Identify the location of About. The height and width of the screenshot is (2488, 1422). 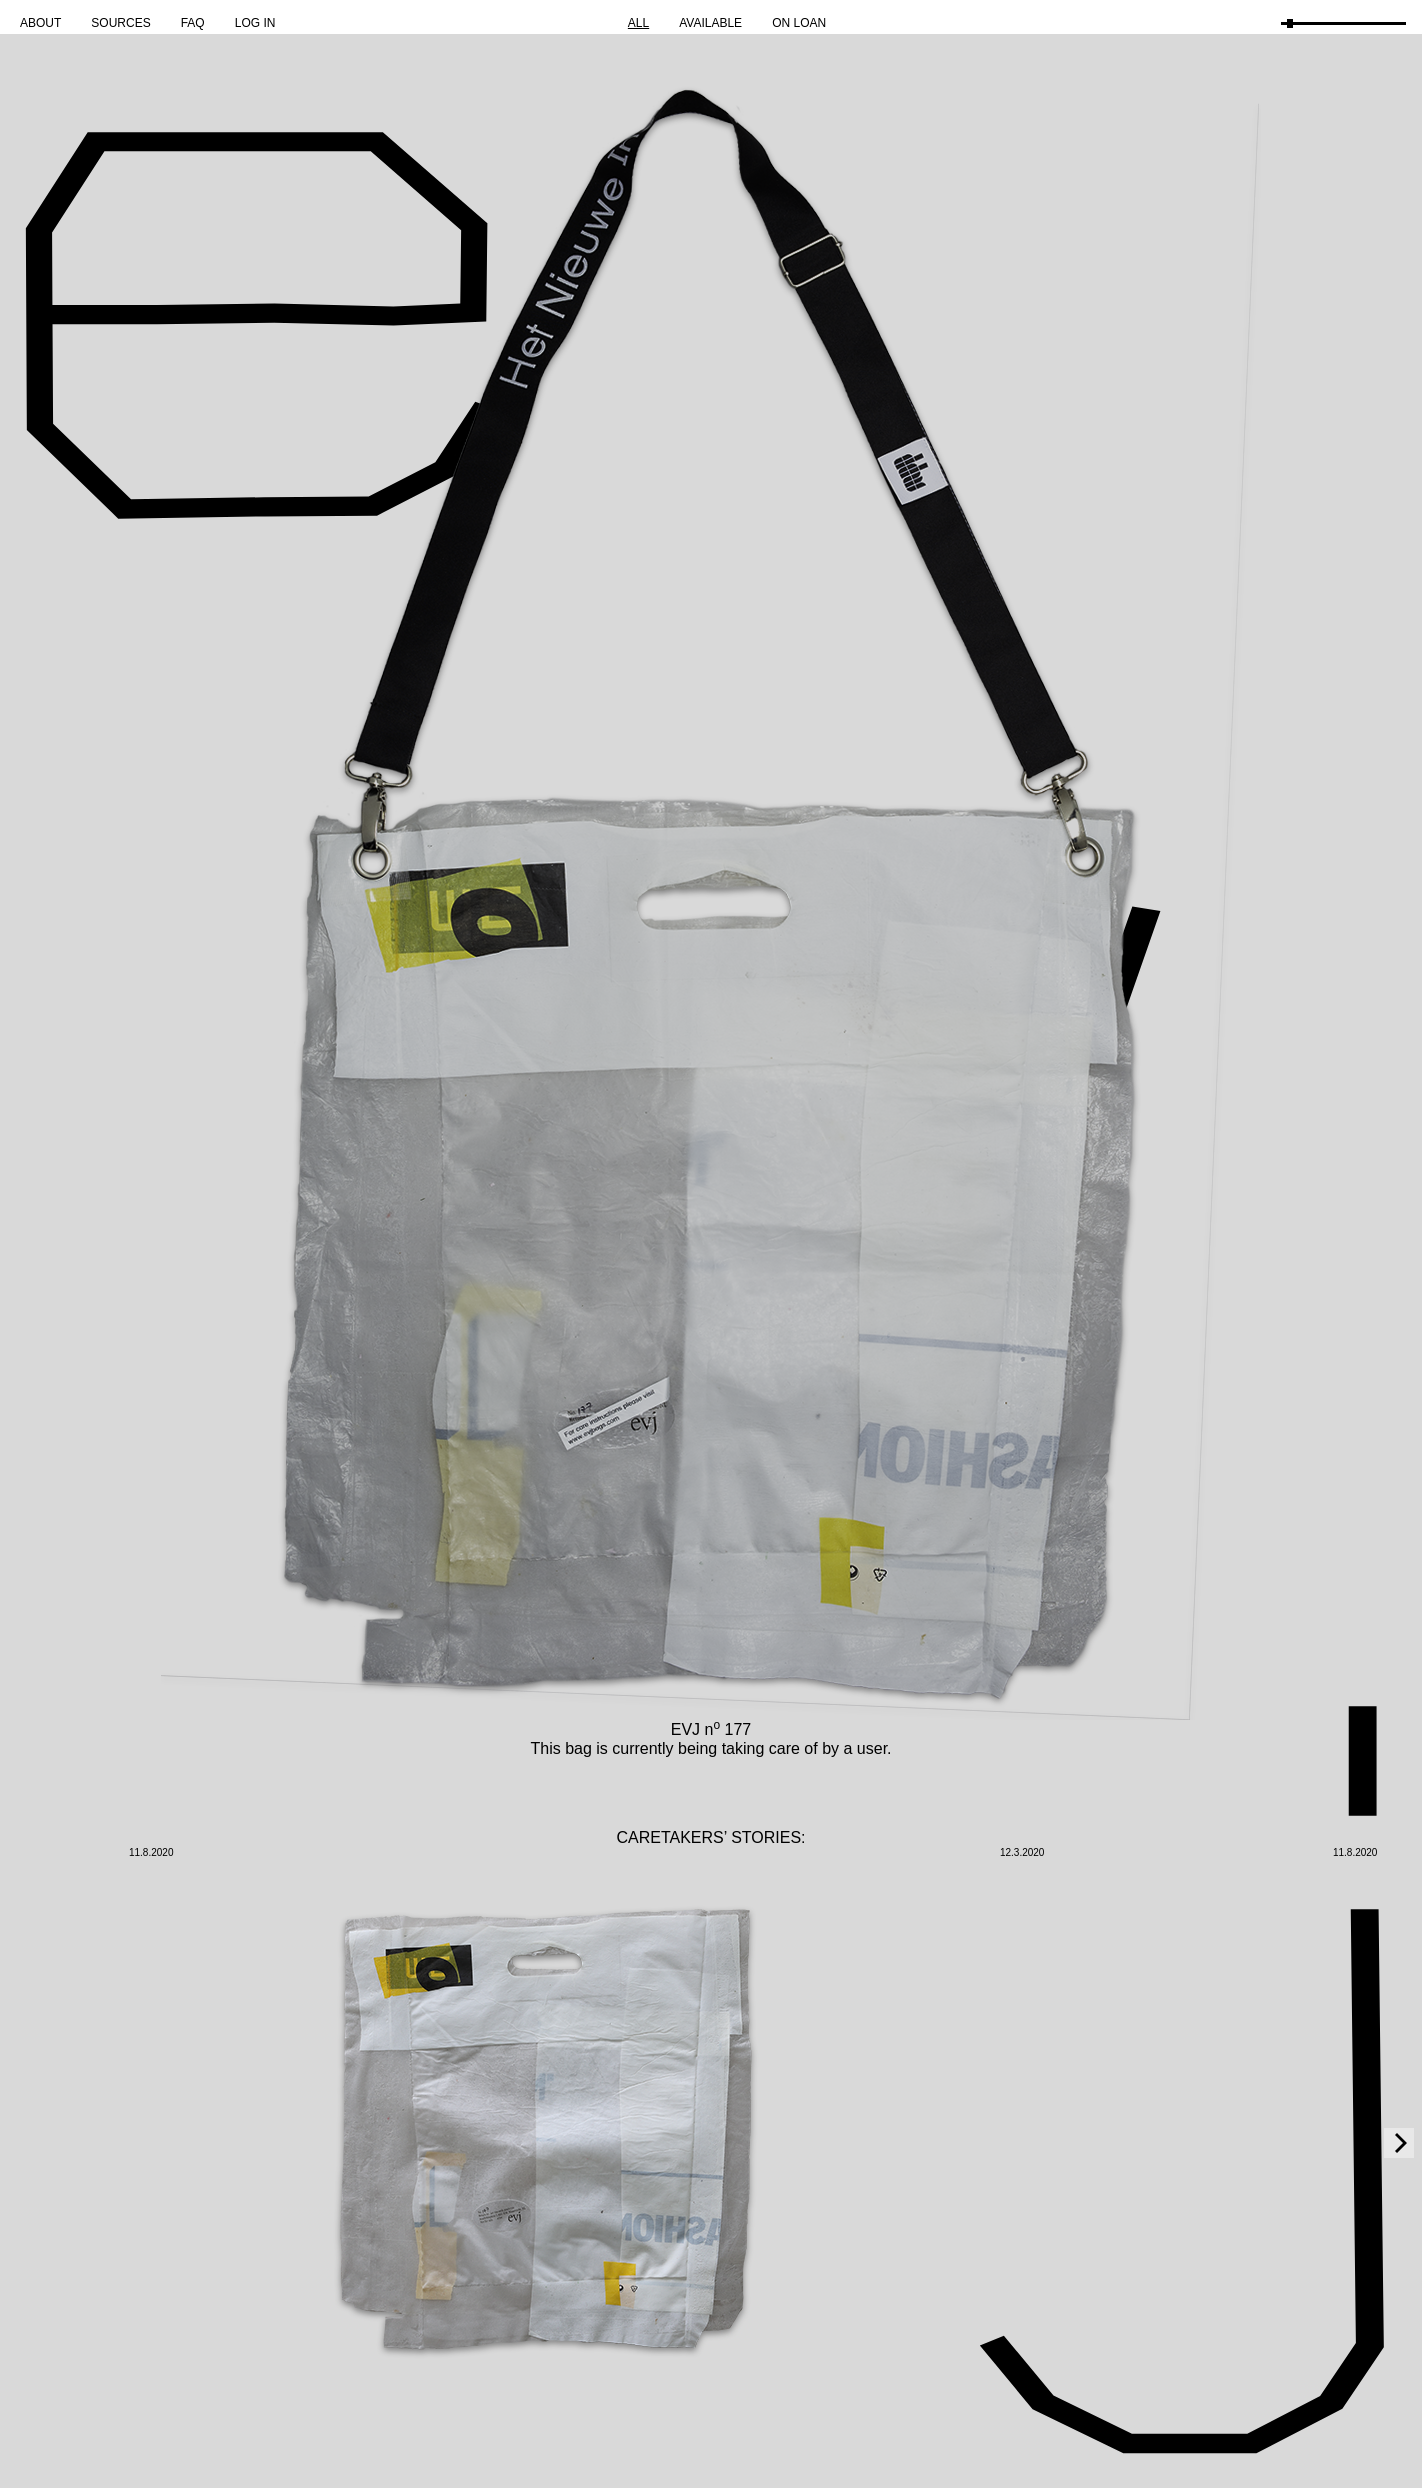
(40, 23).